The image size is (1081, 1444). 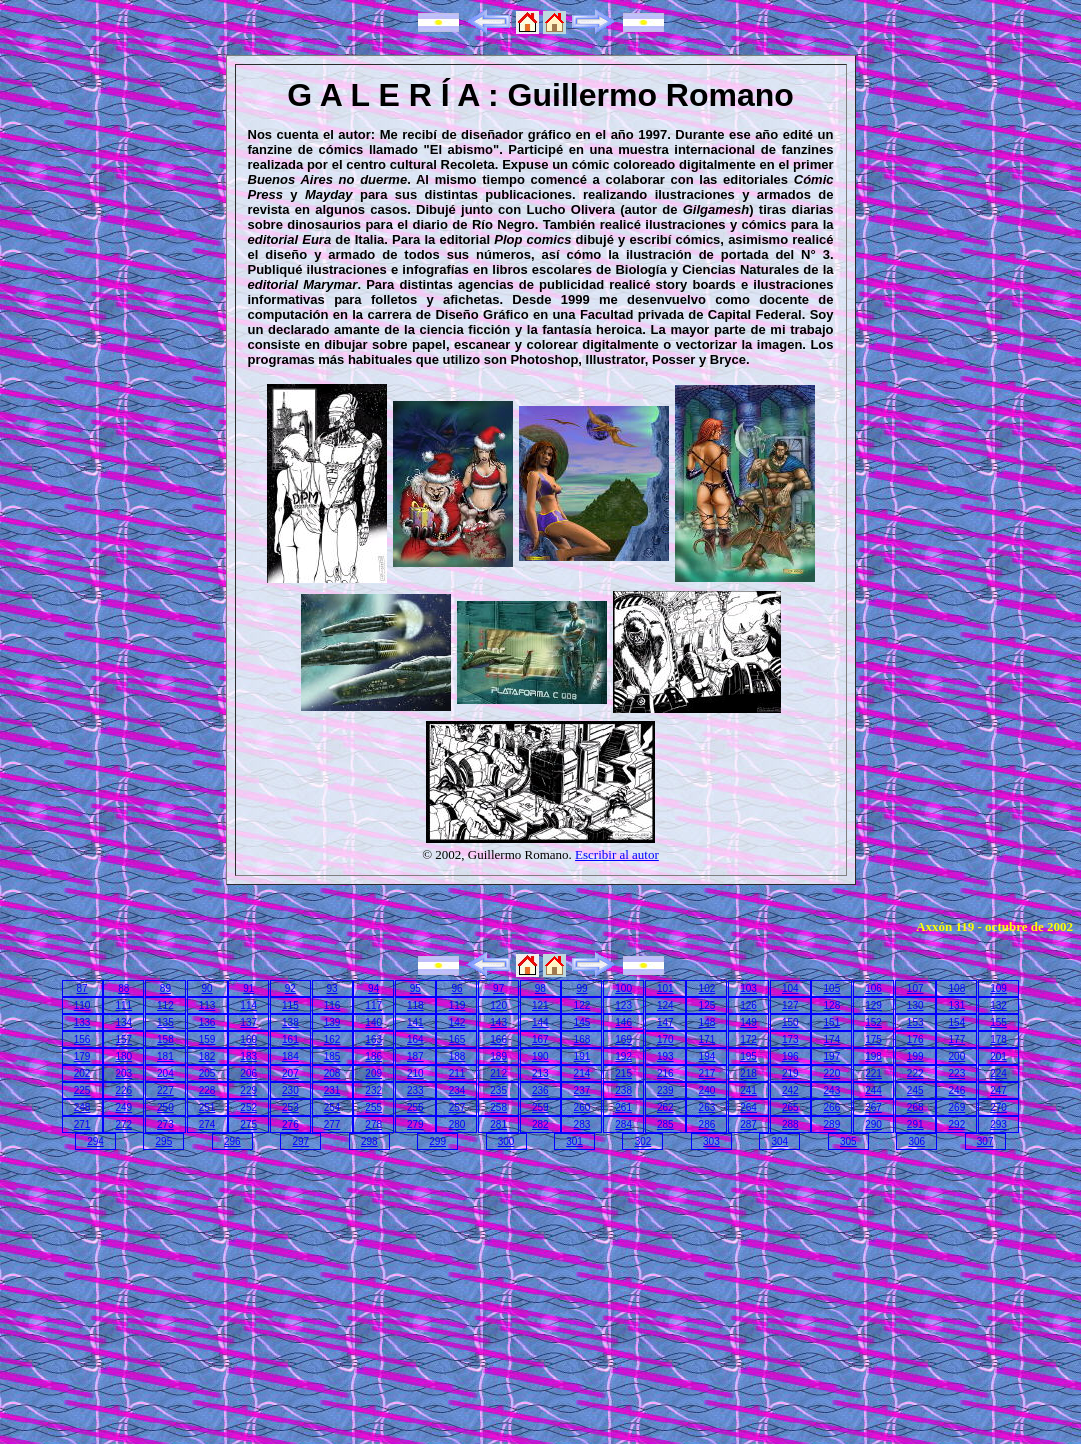 What do you see at coordinates (582, 1005) in the screenshot?
I see `122` at bounding box center [582, 1005].